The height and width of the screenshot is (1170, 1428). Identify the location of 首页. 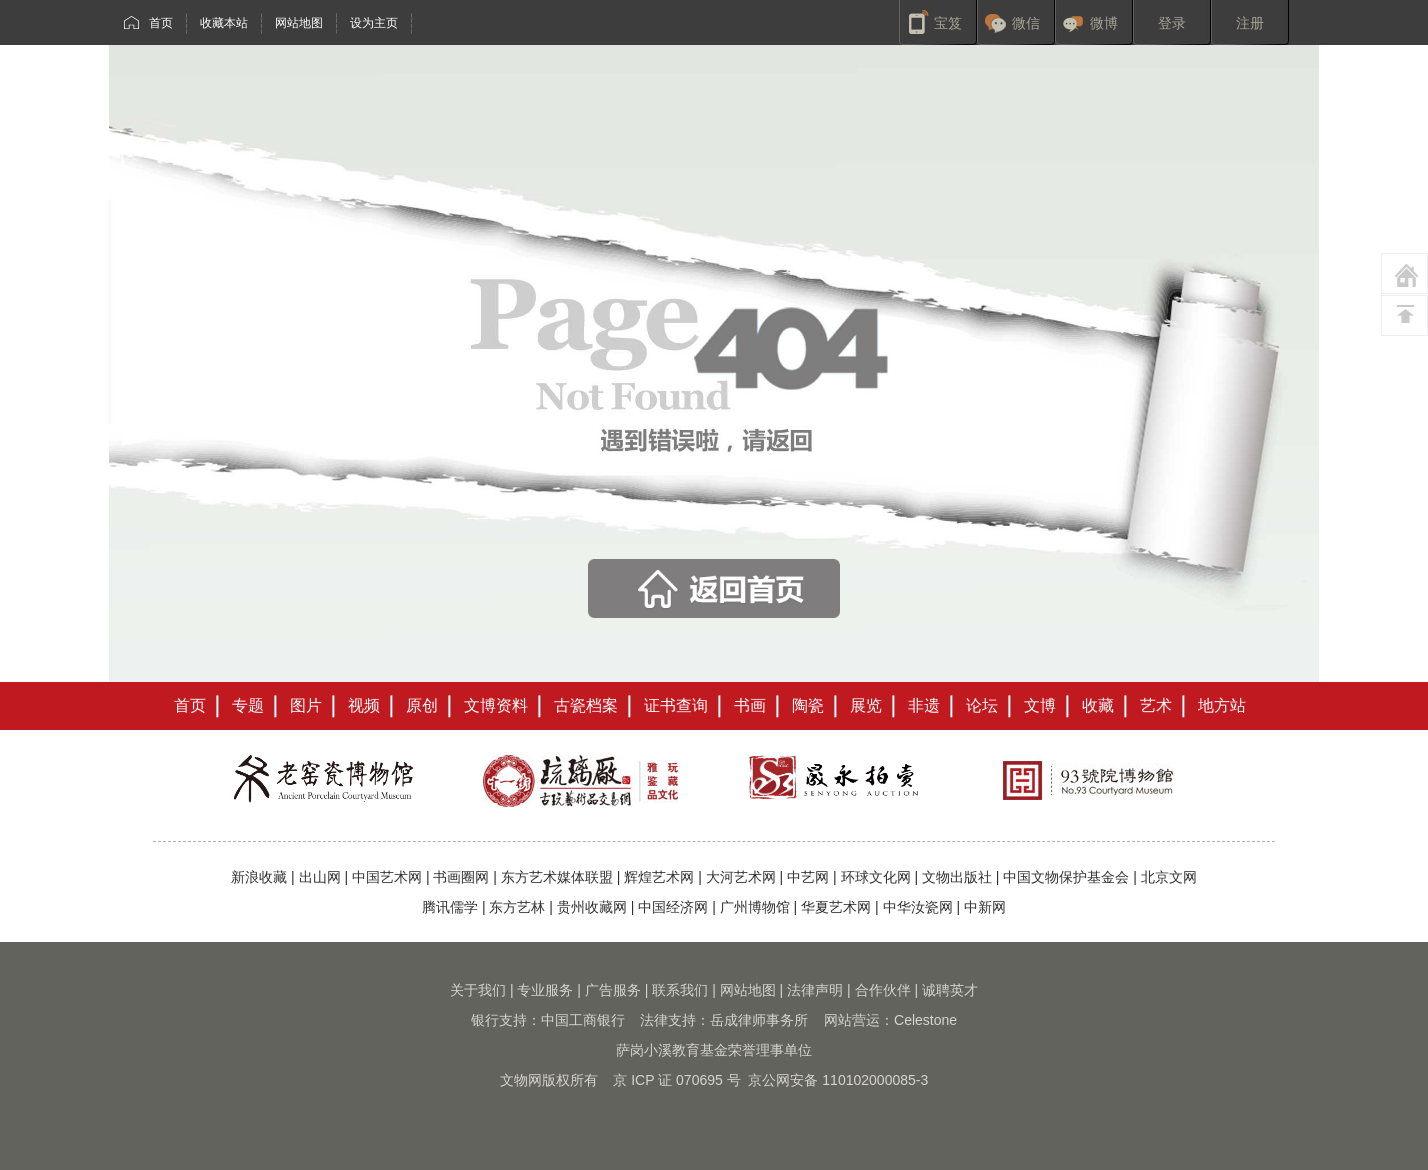
(161, 23).